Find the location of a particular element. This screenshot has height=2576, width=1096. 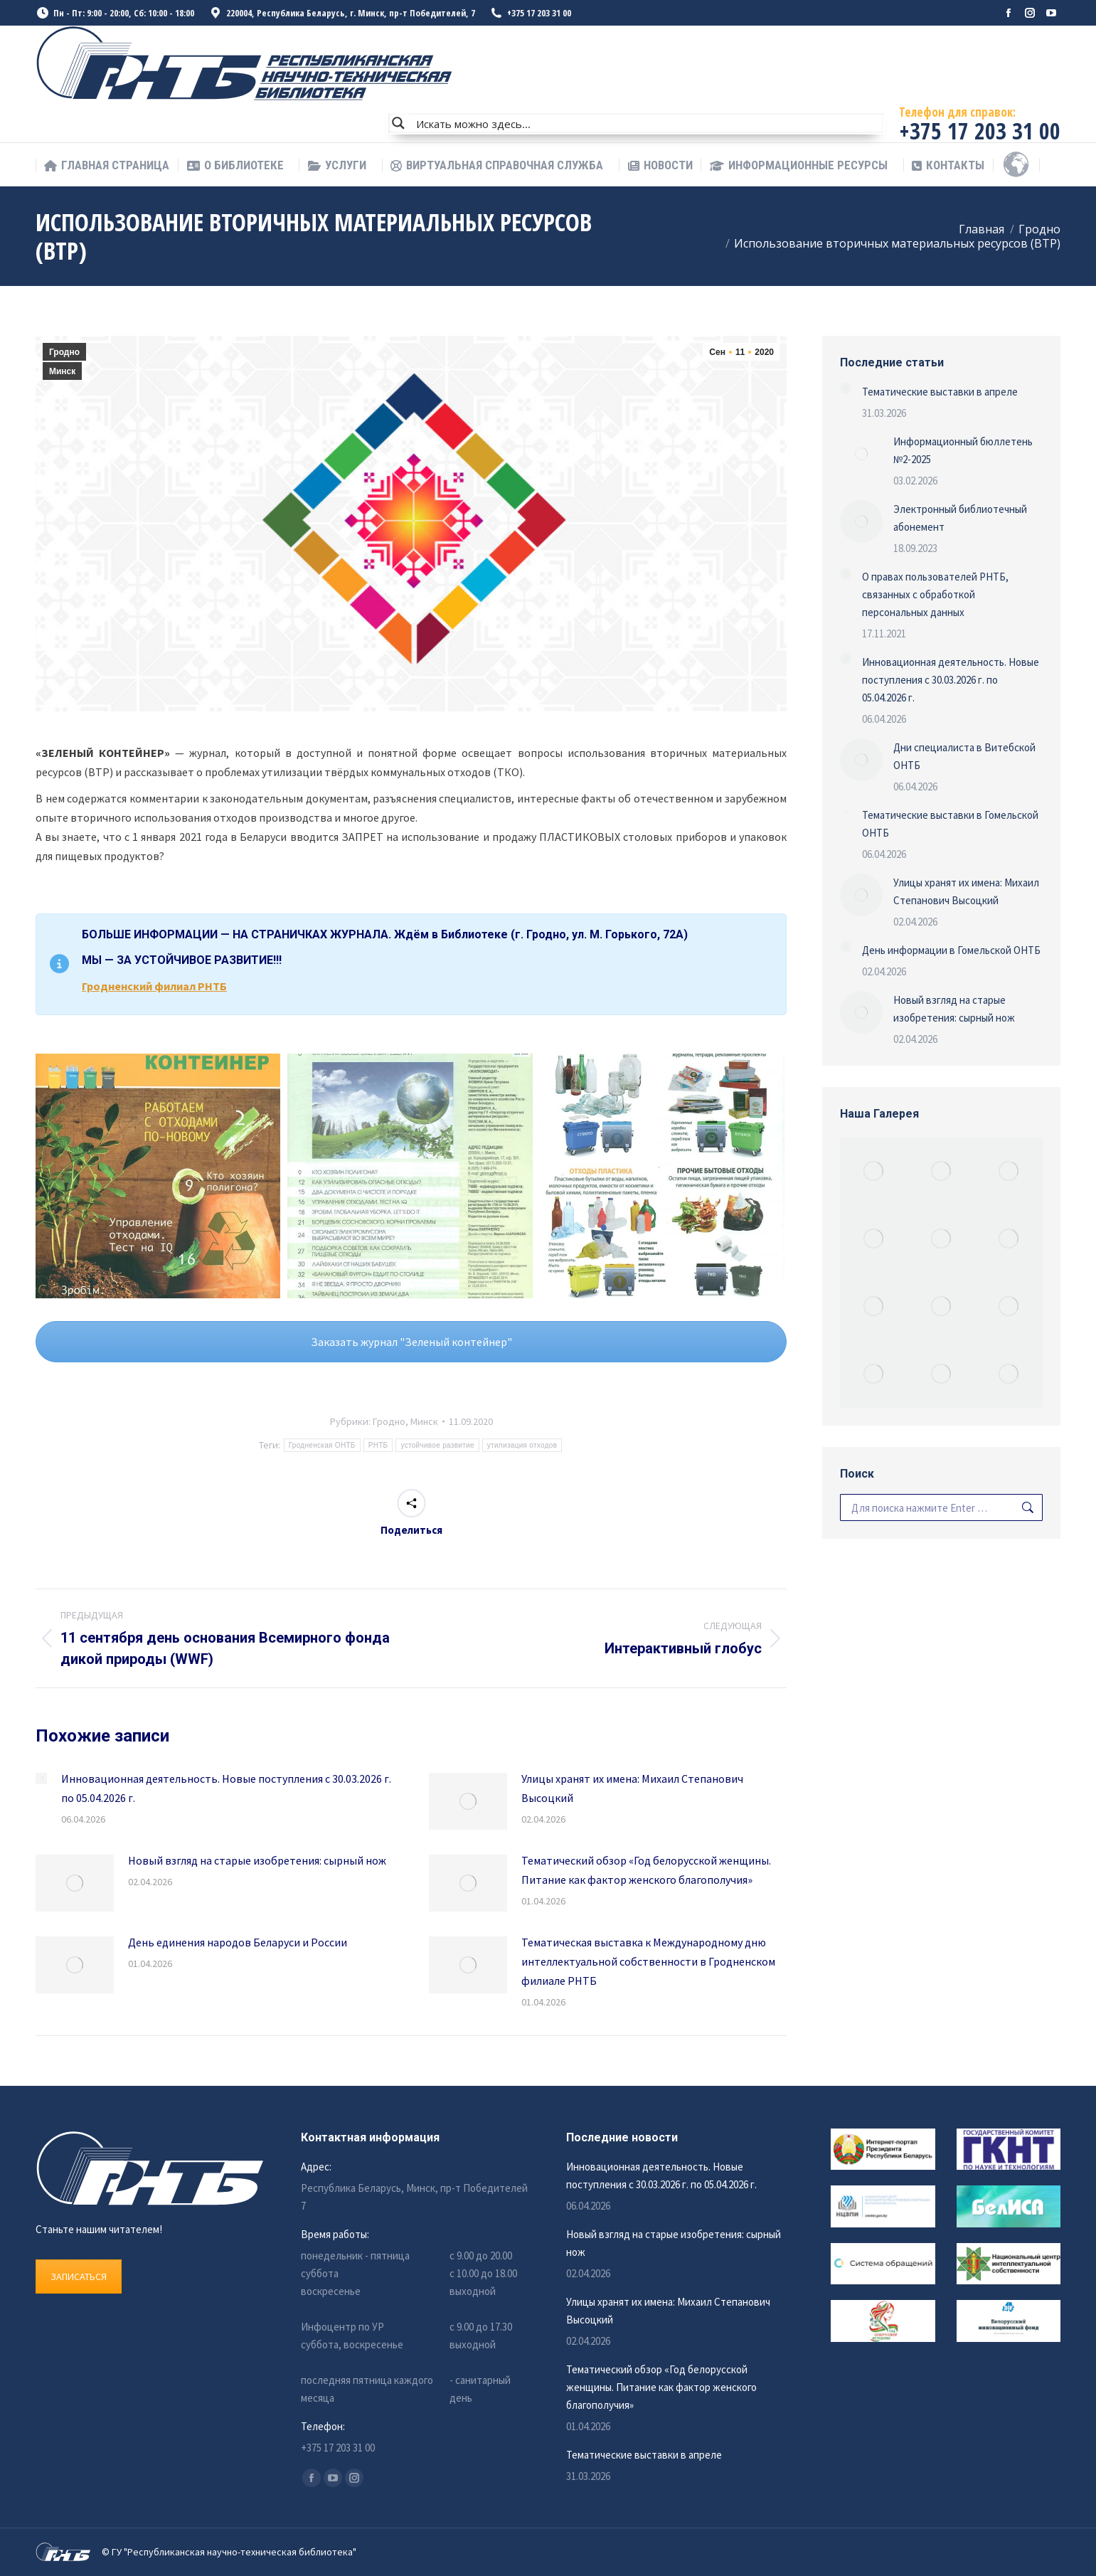

[Search input] is located at coordinates (646, 123).